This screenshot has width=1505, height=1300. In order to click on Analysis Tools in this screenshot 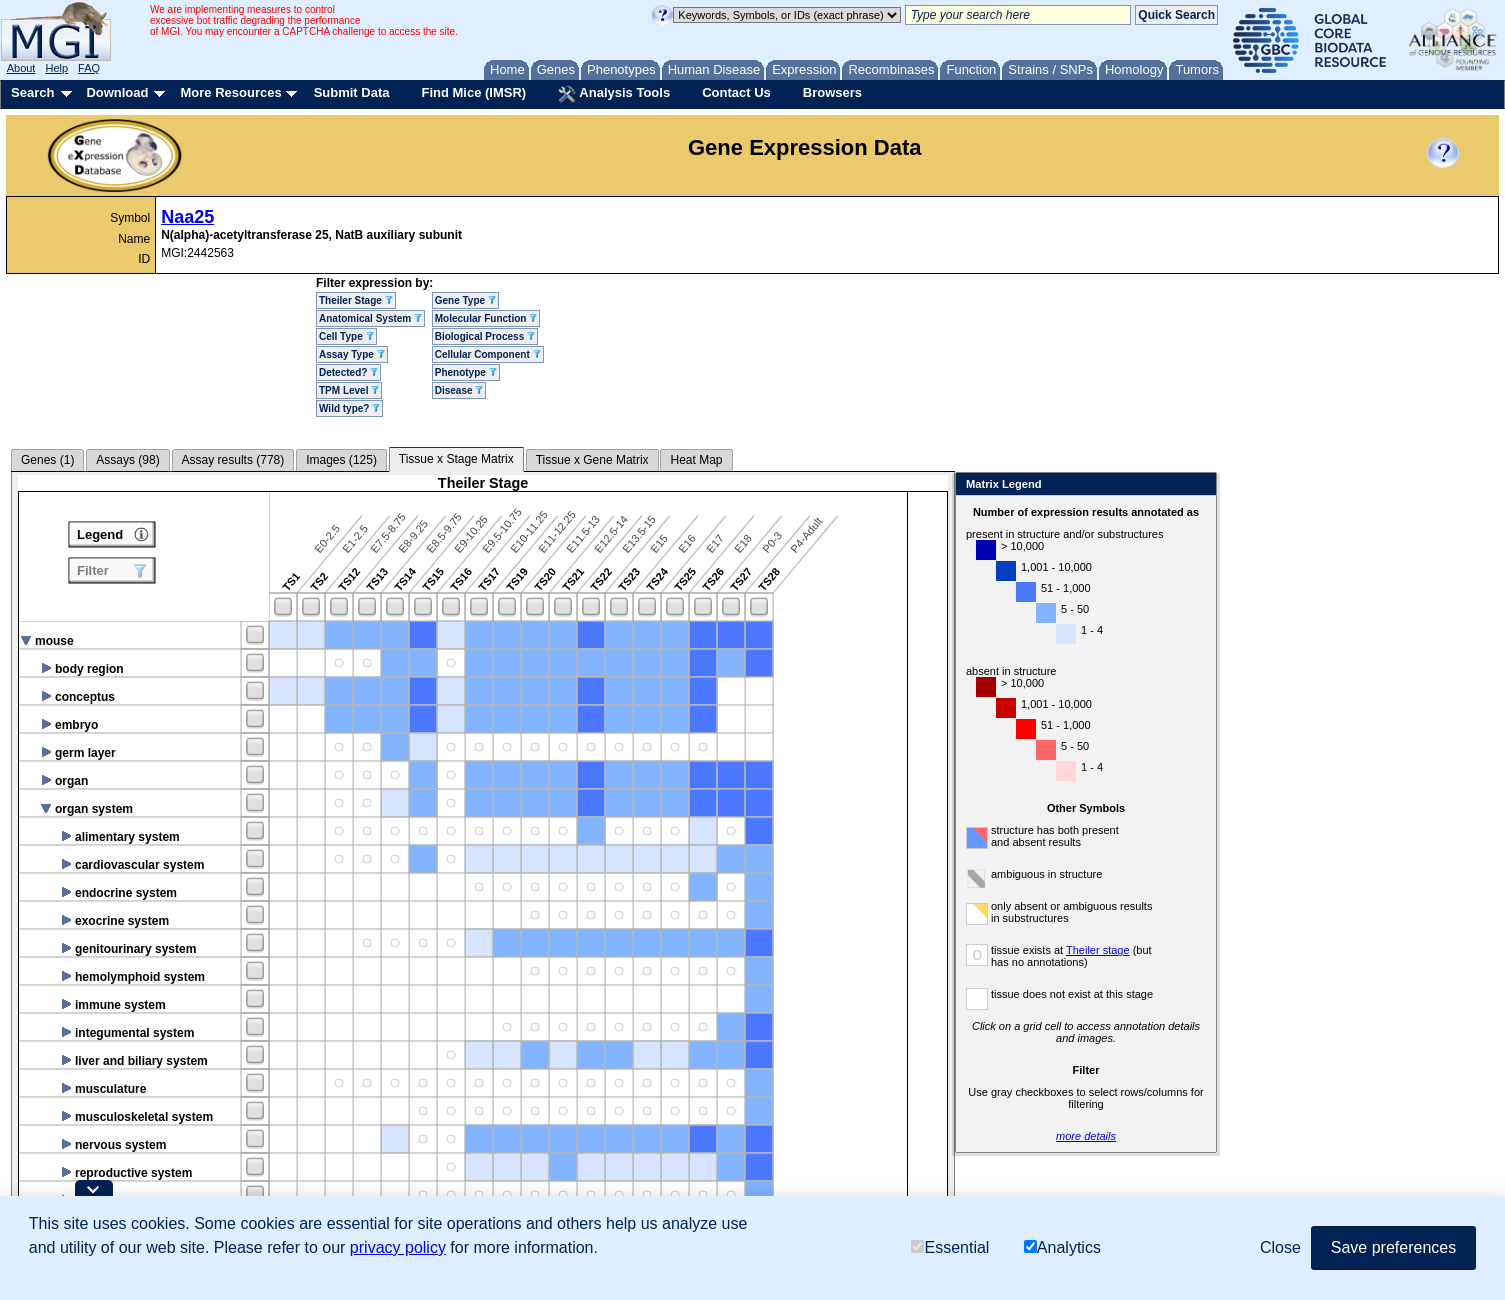, I will do `click(614, 94)`.